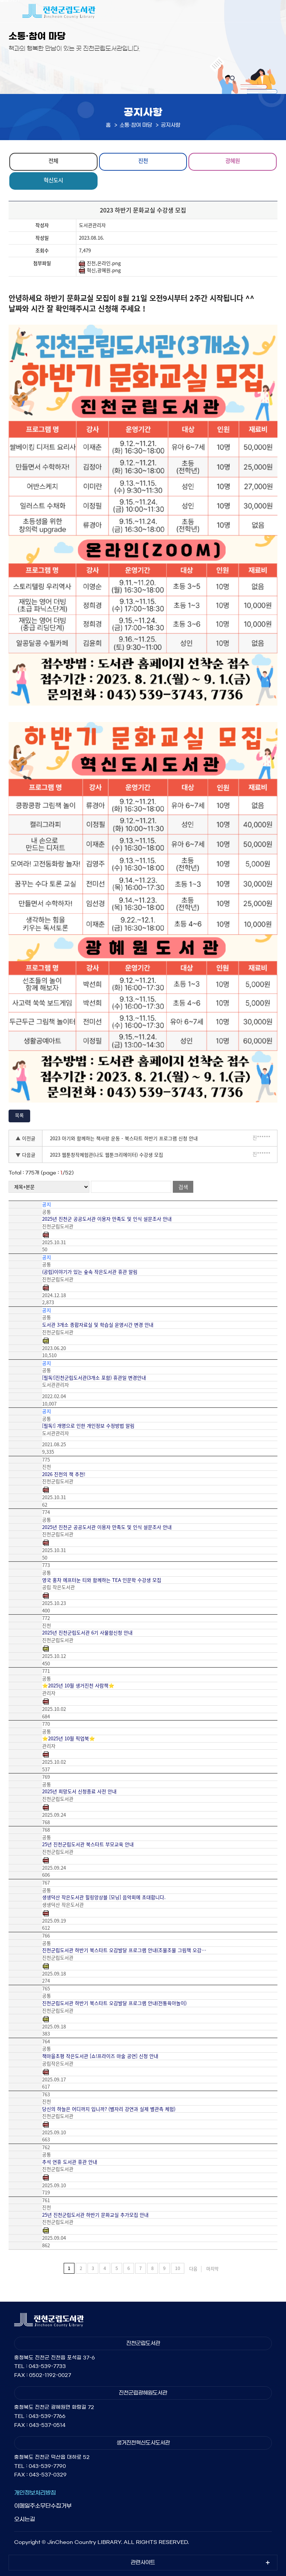  I want to click on (공립)이야기가 있는 숲속 작은도서관 휴관 알림, so click(89, 1271).